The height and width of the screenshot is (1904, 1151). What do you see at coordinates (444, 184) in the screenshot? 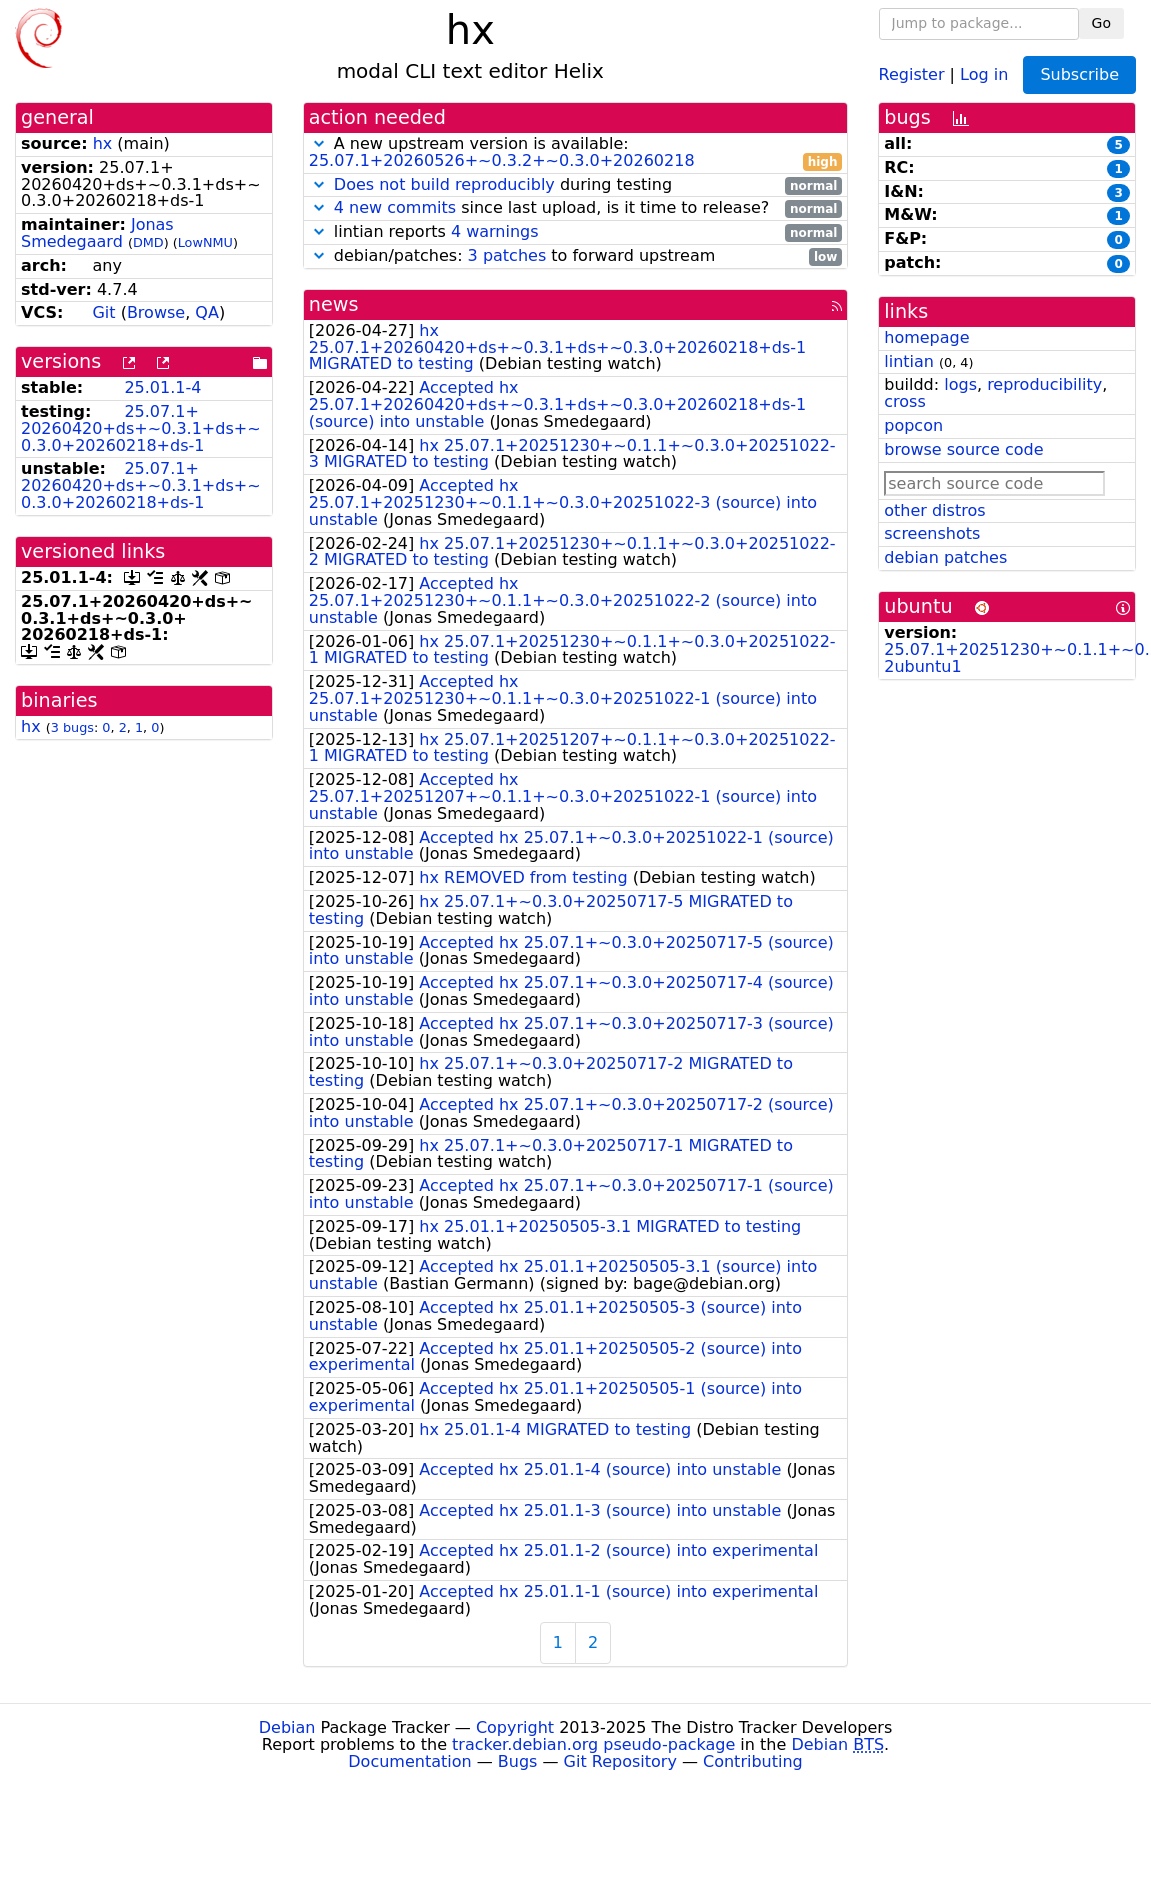
I see `Does not build reproducibly` at bounding box center [444, 184].